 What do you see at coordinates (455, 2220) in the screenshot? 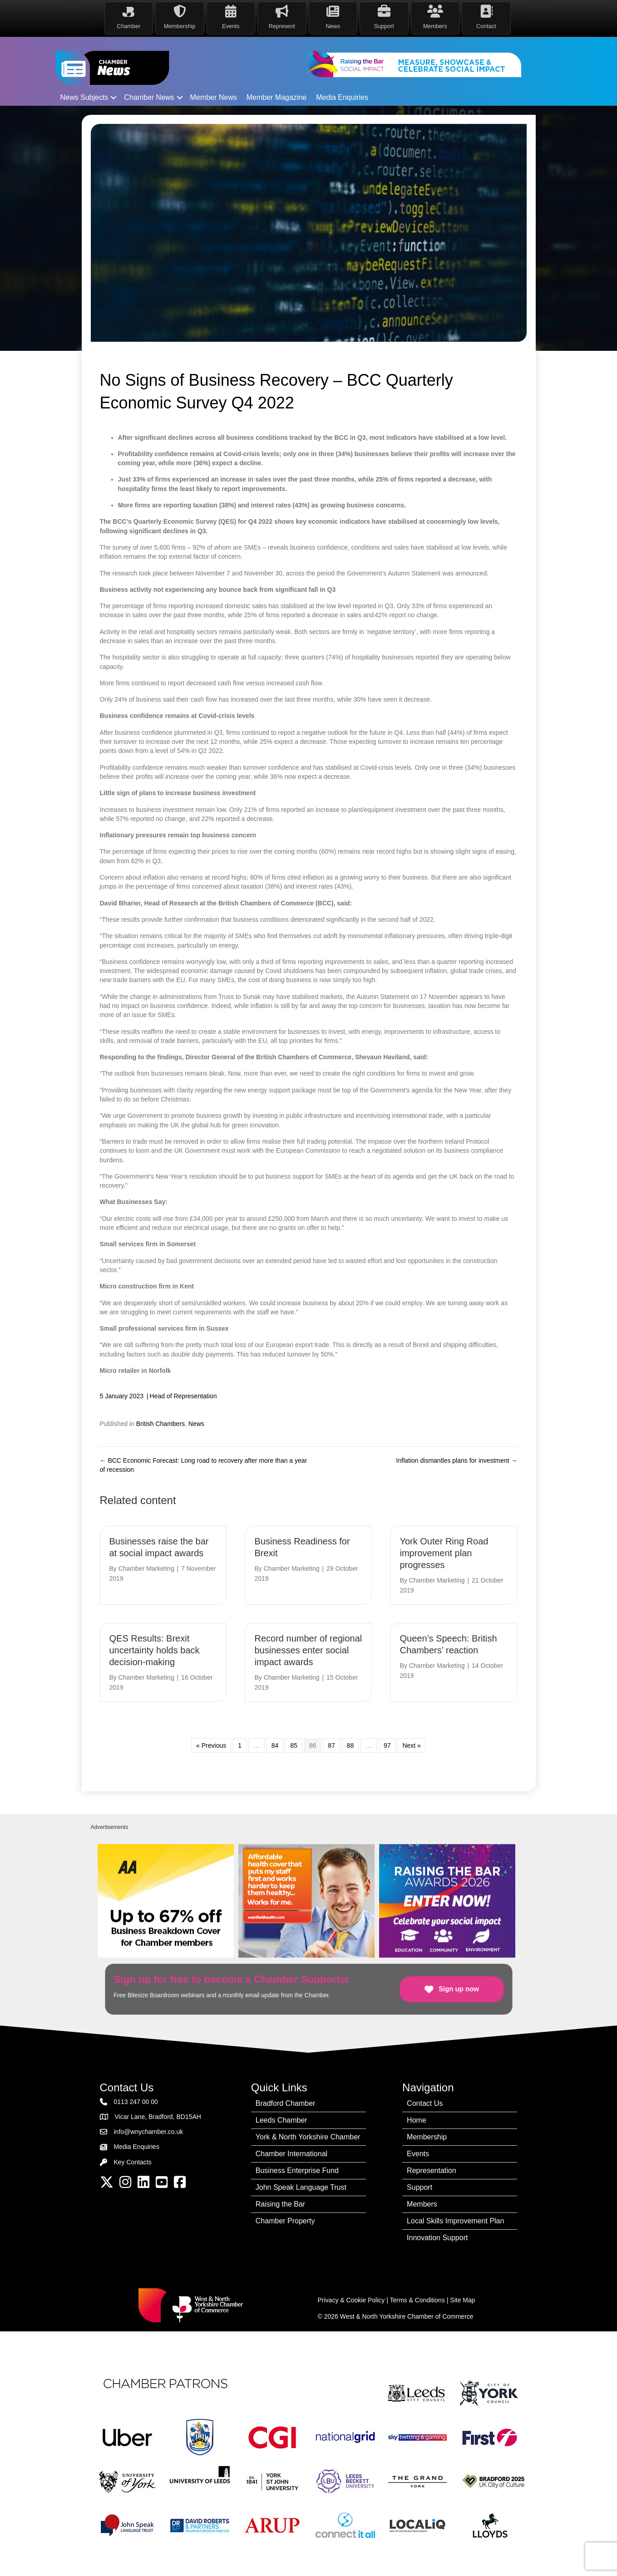
I see `Local Skills Improvement Plan` at bounding box center [455, 2220].